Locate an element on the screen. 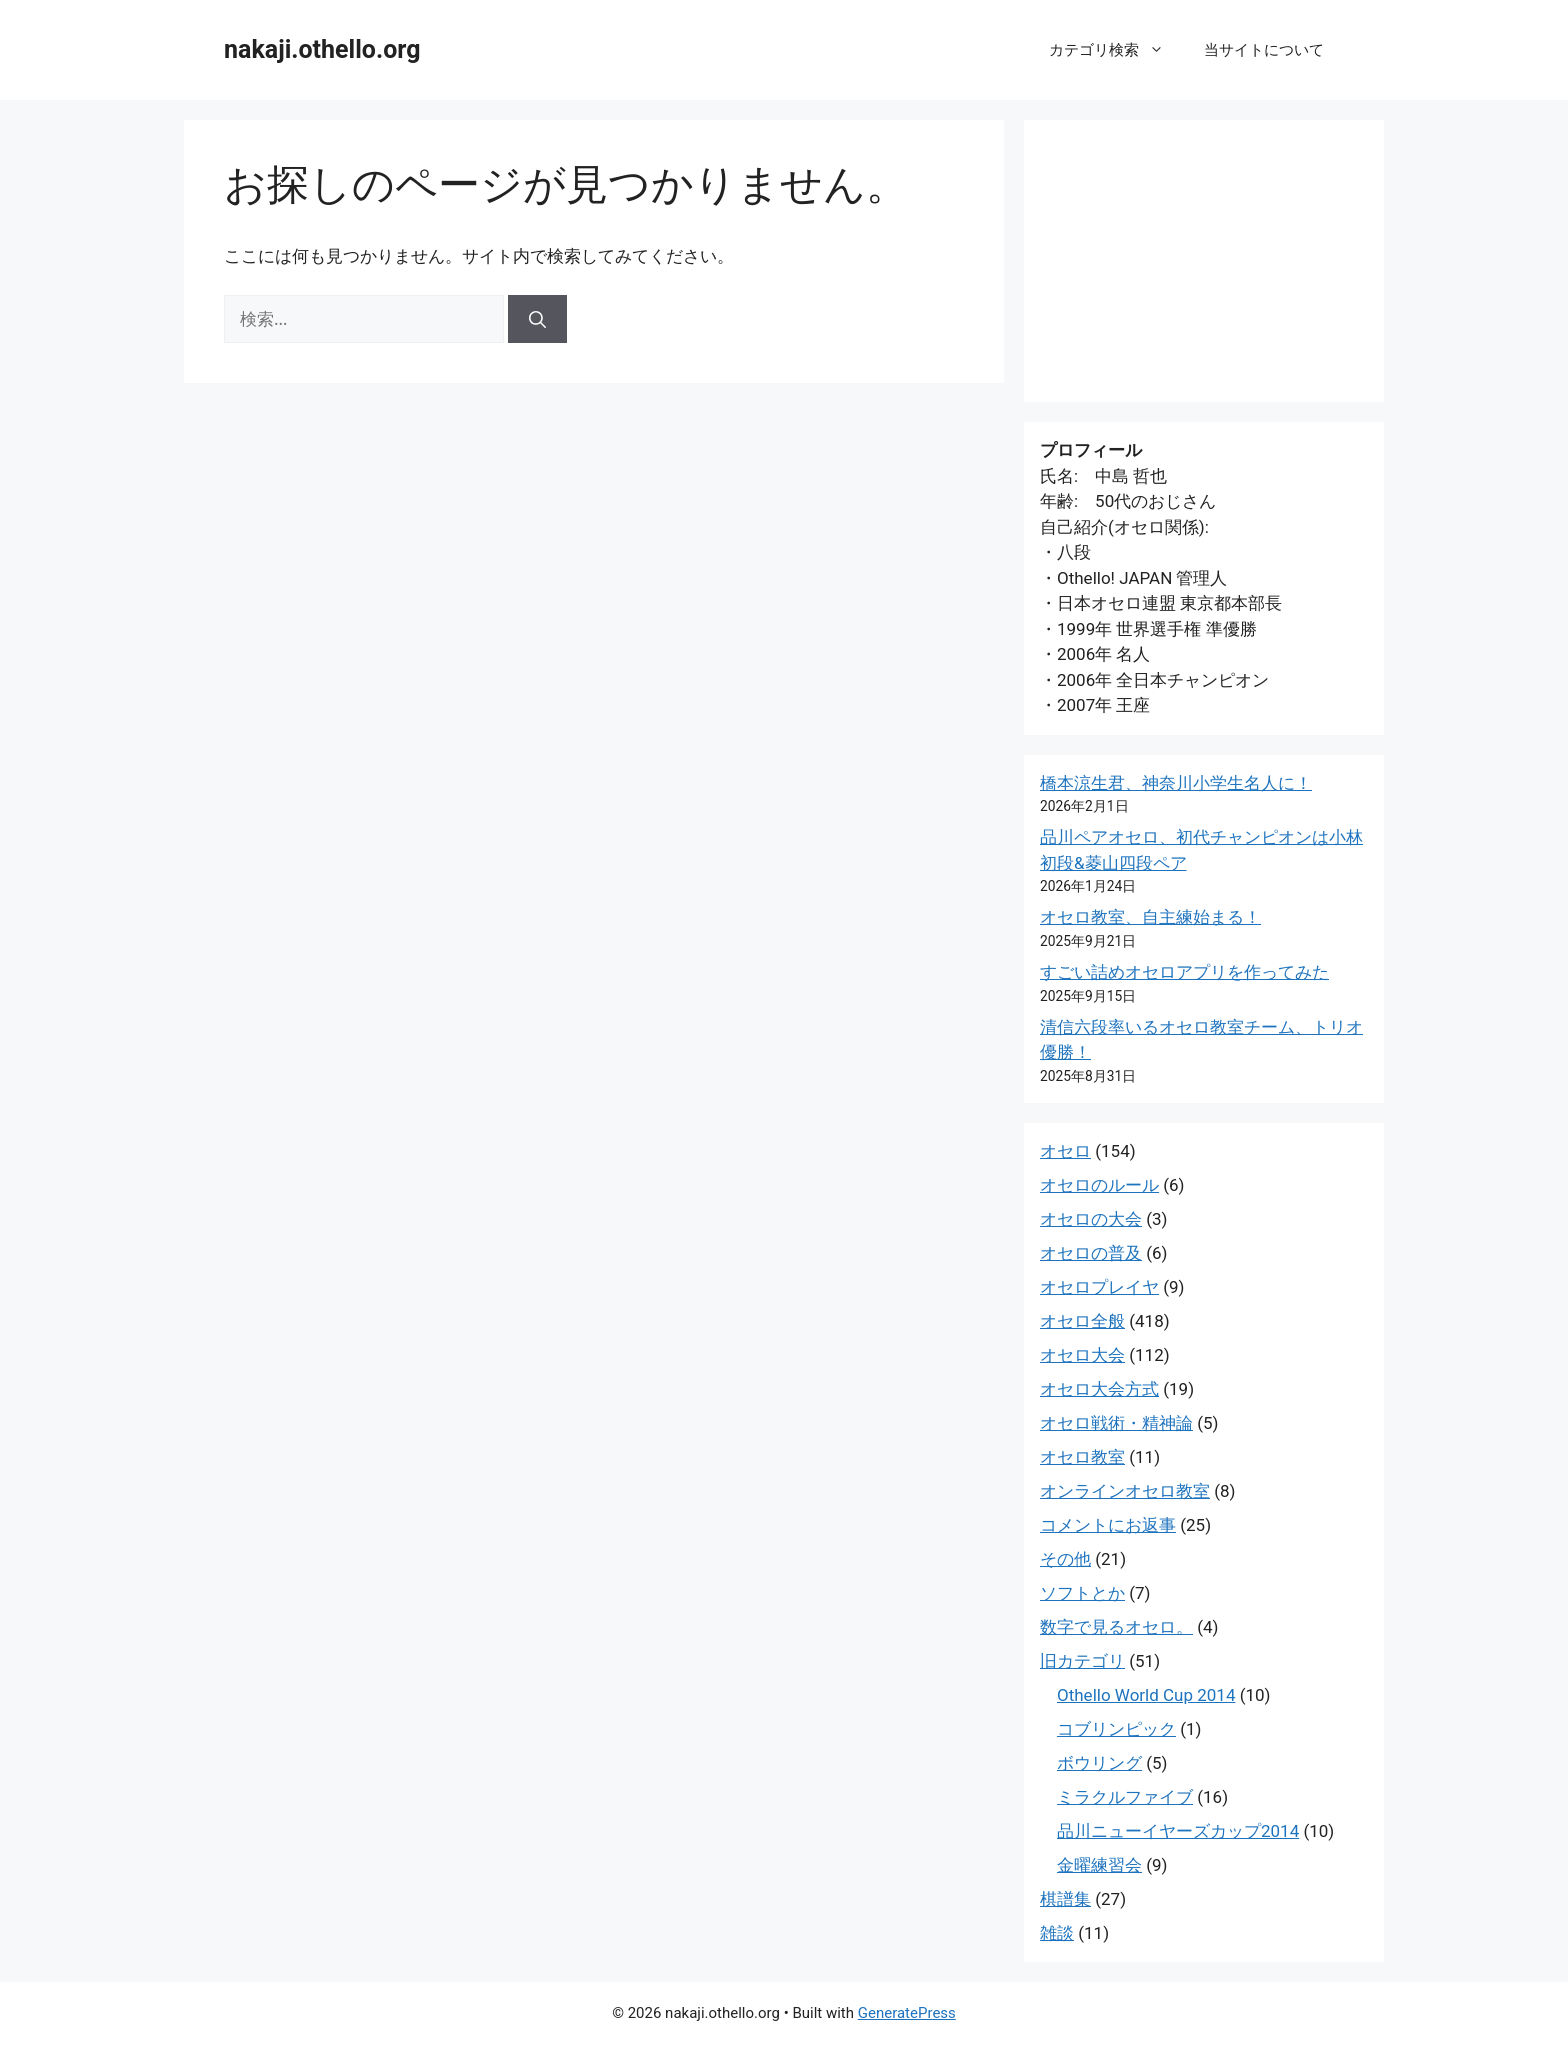  オセロ大会 is located at coordinates (1082, 1355).